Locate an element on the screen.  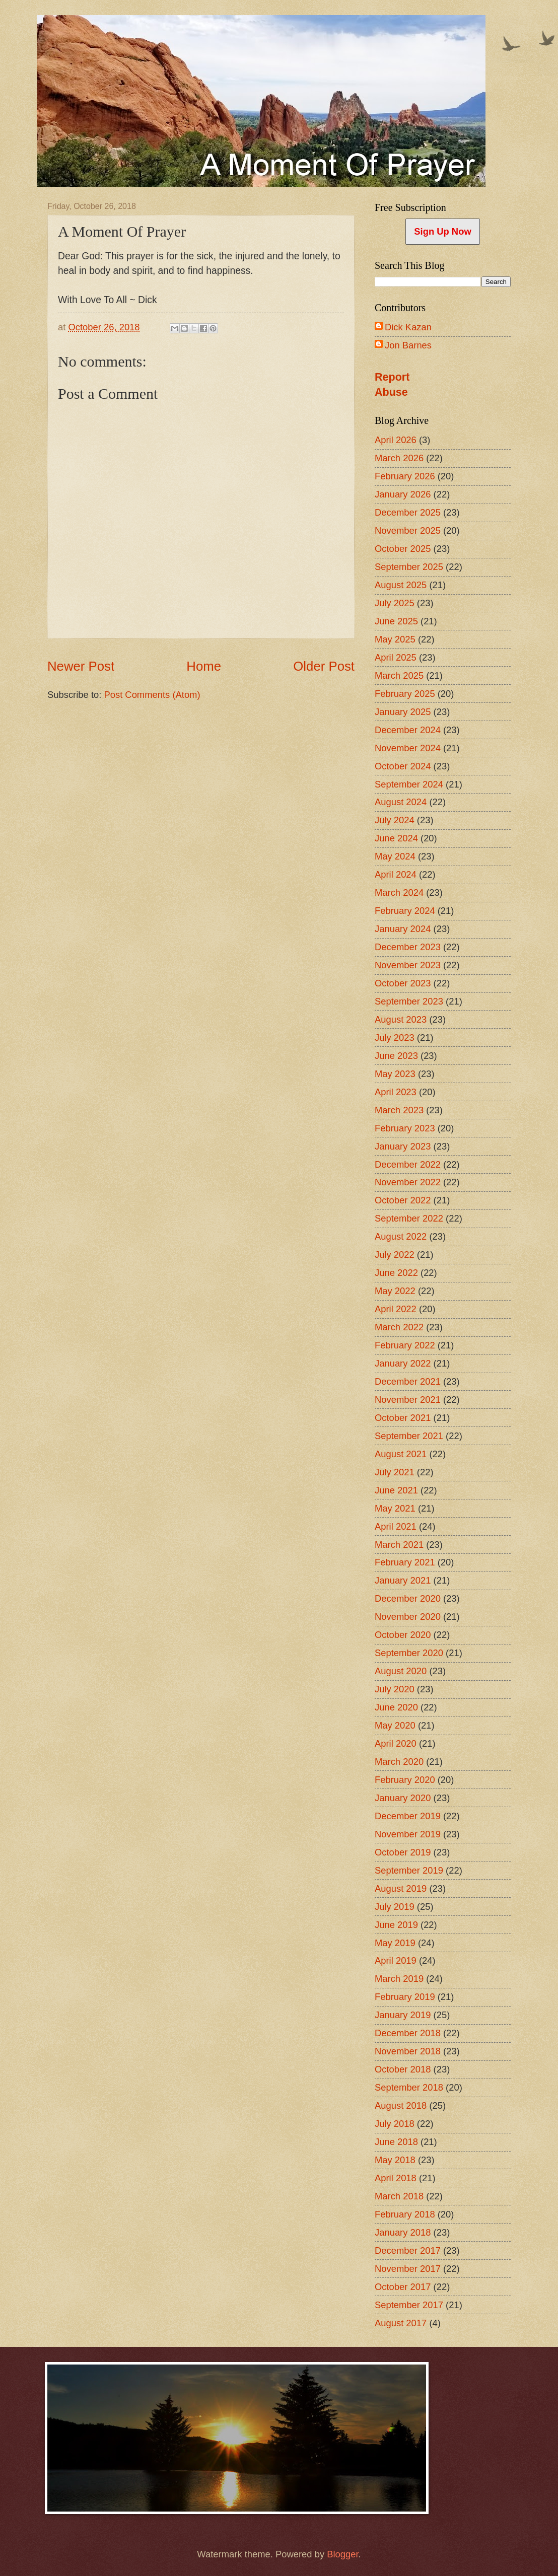
December 2018 is located at coordinates (408, 2033).